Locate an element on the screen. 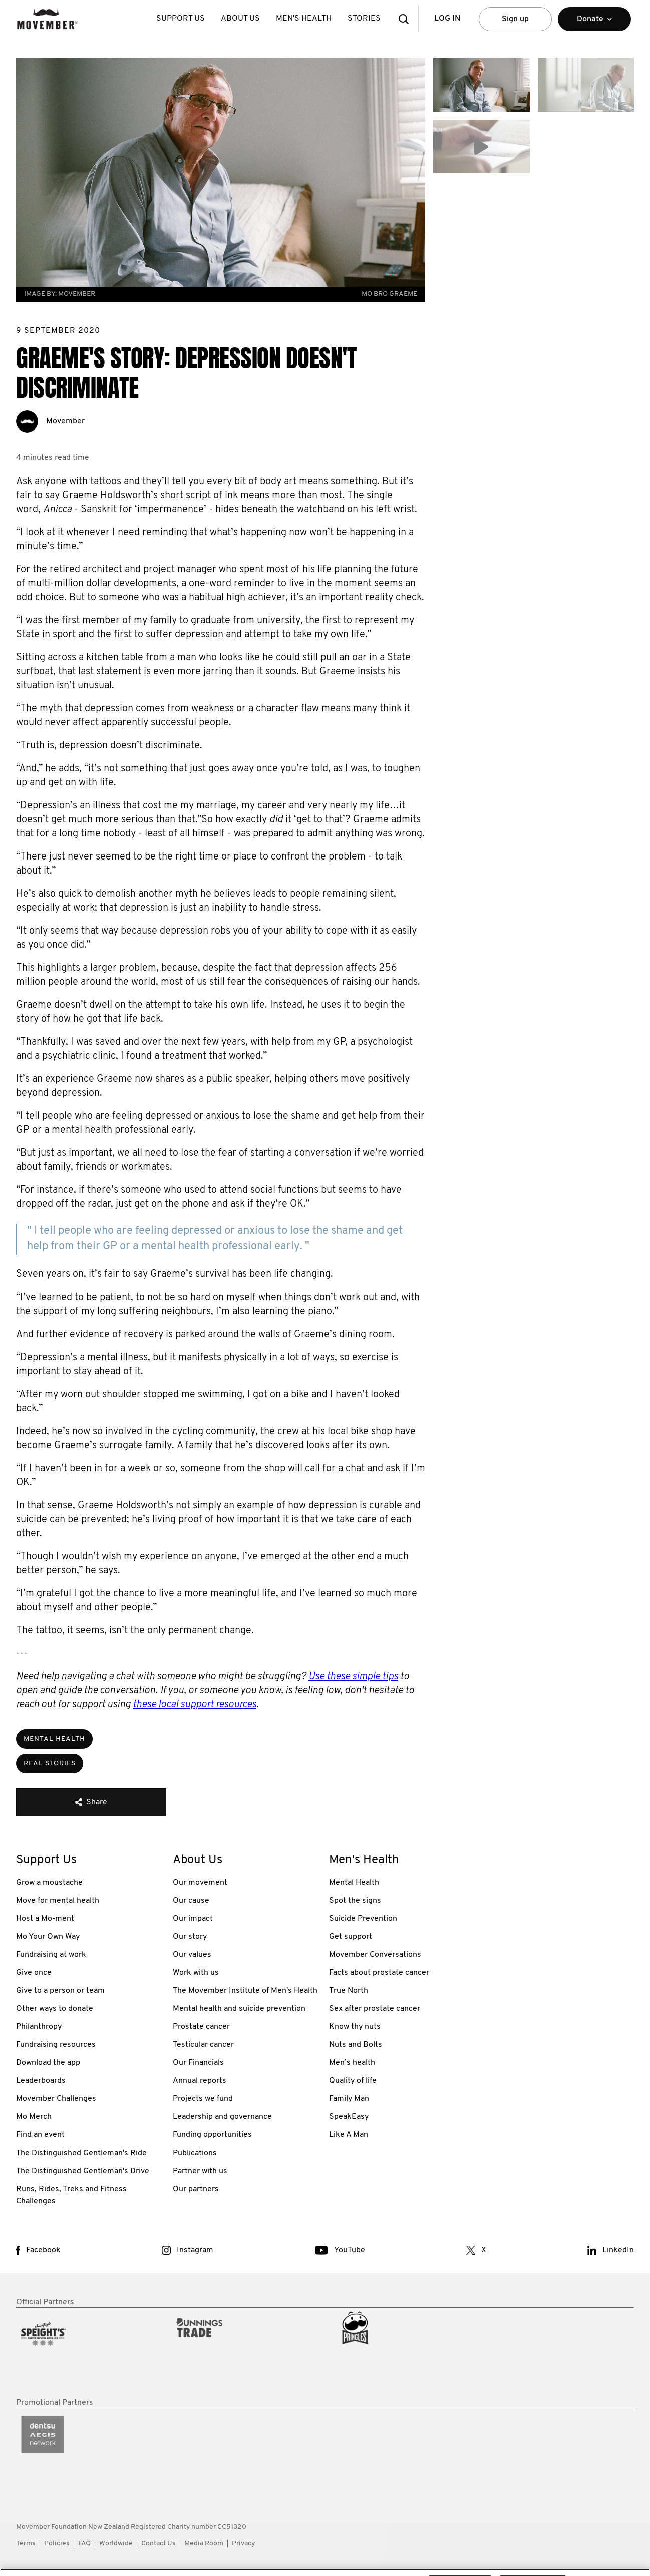  Our Financials is located at coordinates (198, 2063).